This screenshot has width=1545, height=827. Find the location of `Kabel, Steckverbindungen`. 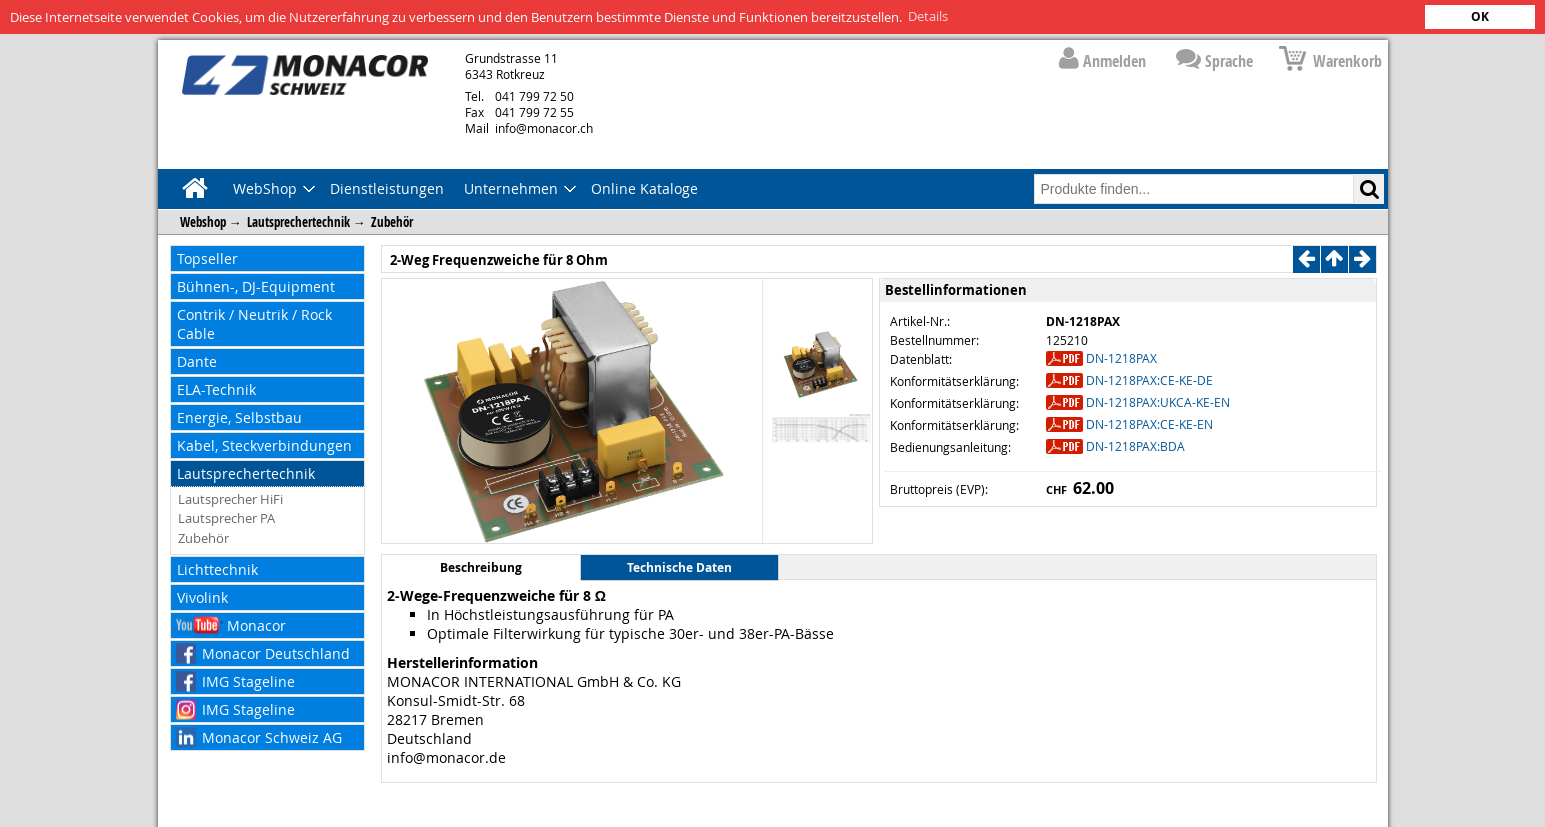

Kabel, Steckverbindungen is located at coordinates (264, 444).